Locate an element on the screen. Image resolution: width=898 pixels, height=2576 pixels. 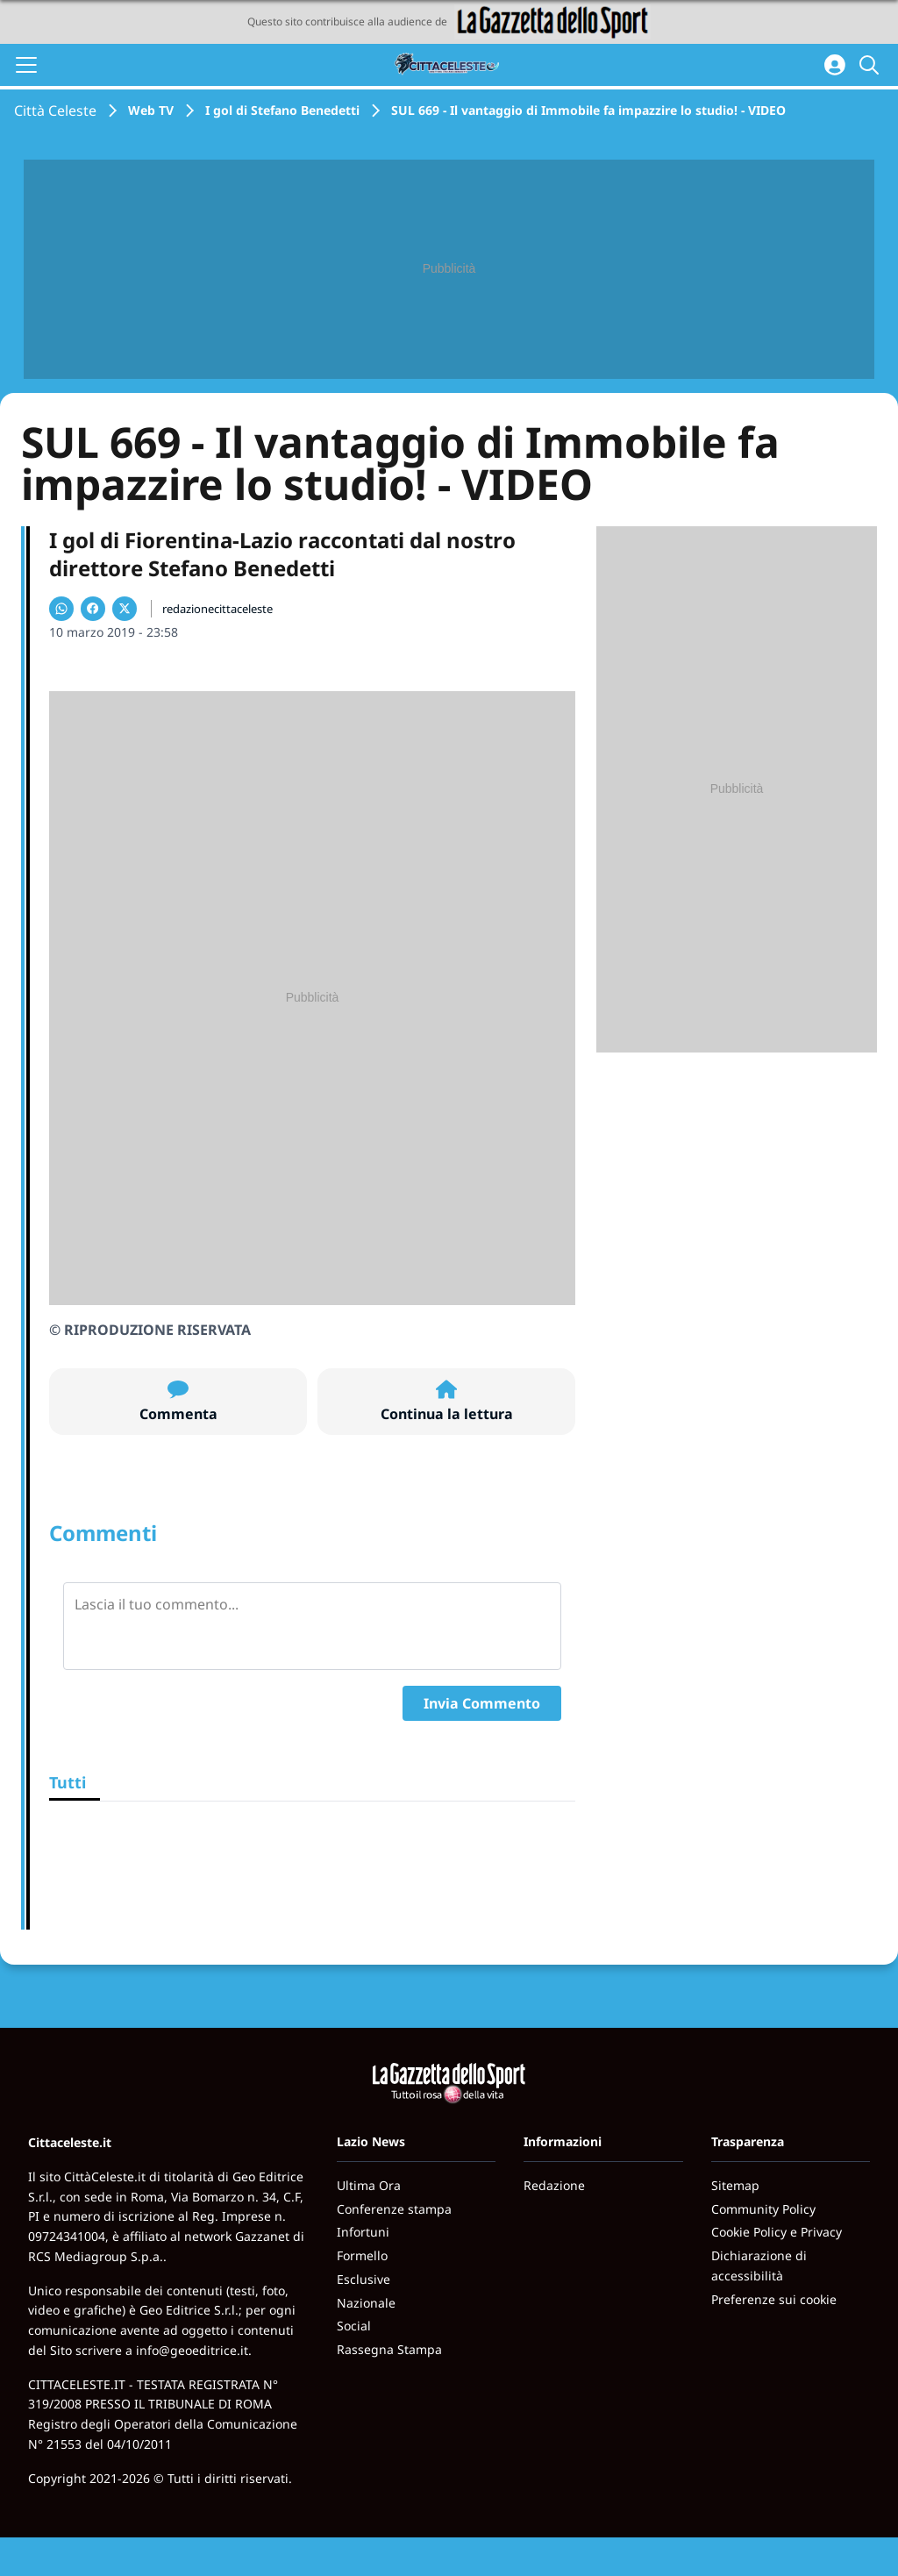
Rassegna Stampa is located at coordinates (389, 2349).